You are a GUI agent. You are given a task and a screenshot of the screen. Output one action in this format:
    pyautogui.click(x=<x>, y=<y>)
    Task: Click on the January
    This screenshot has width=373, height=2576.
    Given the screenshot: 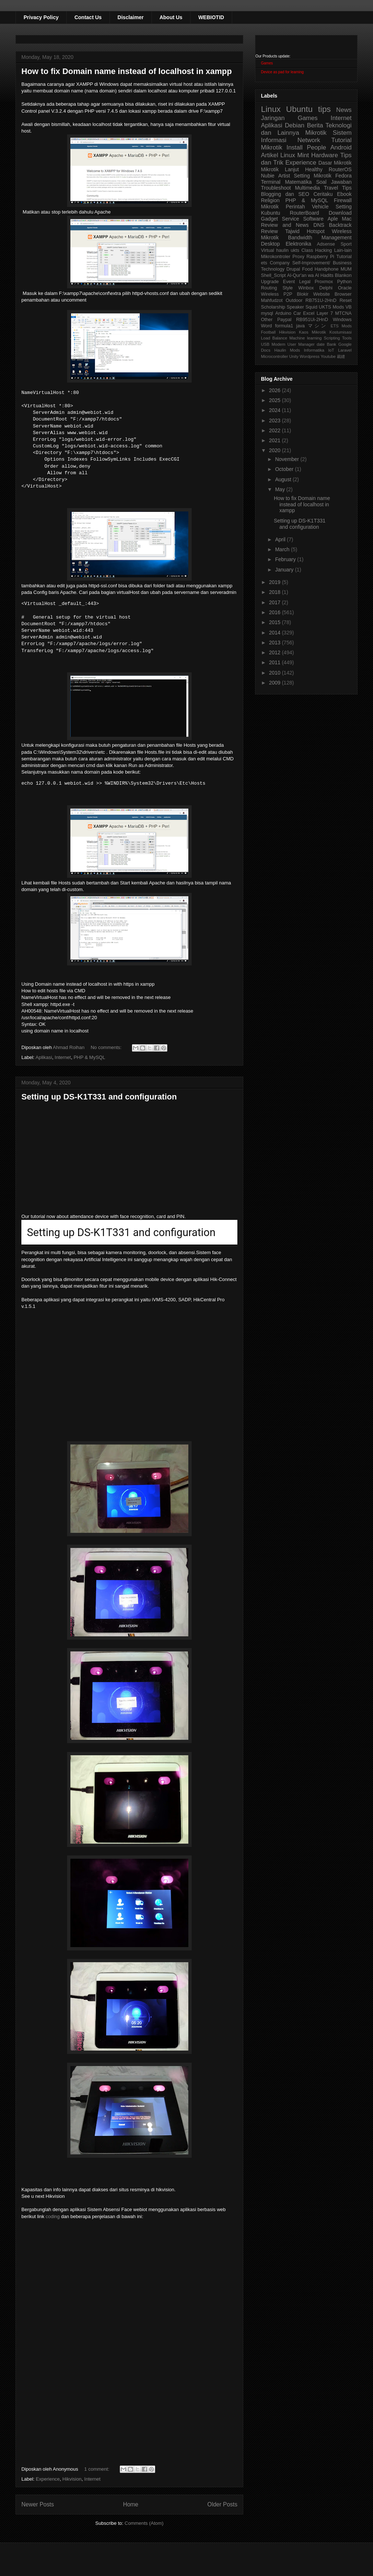 What is the action you would take?
    pyautogui.click(x=285, y=570)
    